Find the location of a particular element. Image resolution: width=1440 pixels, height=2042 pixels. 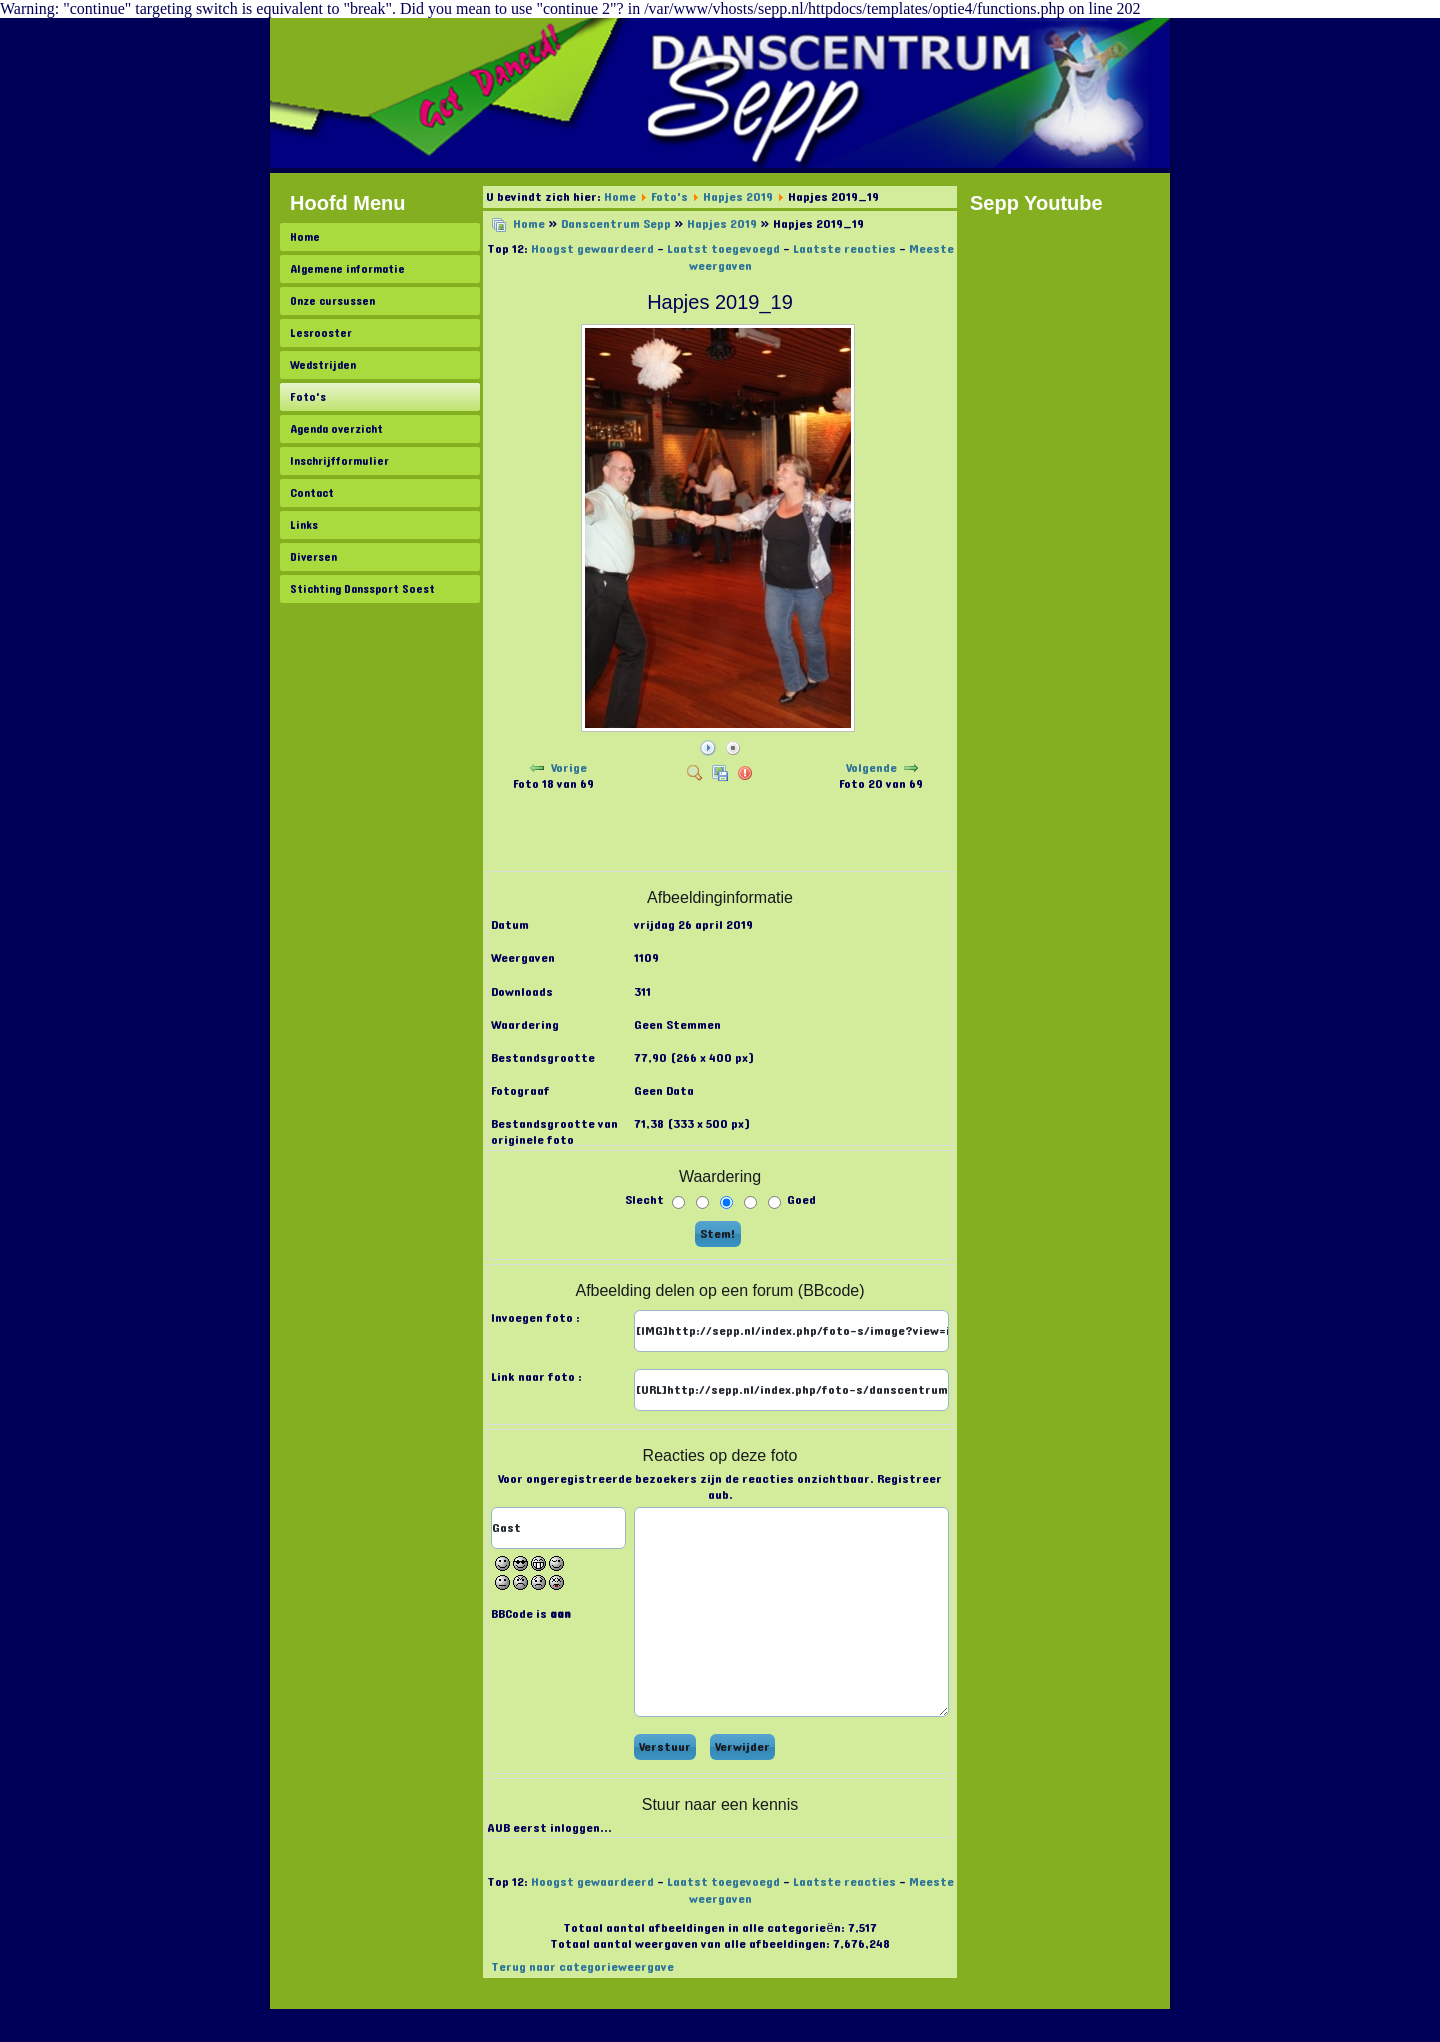

Inschrijfformulier is located at coordinates (339, 461).